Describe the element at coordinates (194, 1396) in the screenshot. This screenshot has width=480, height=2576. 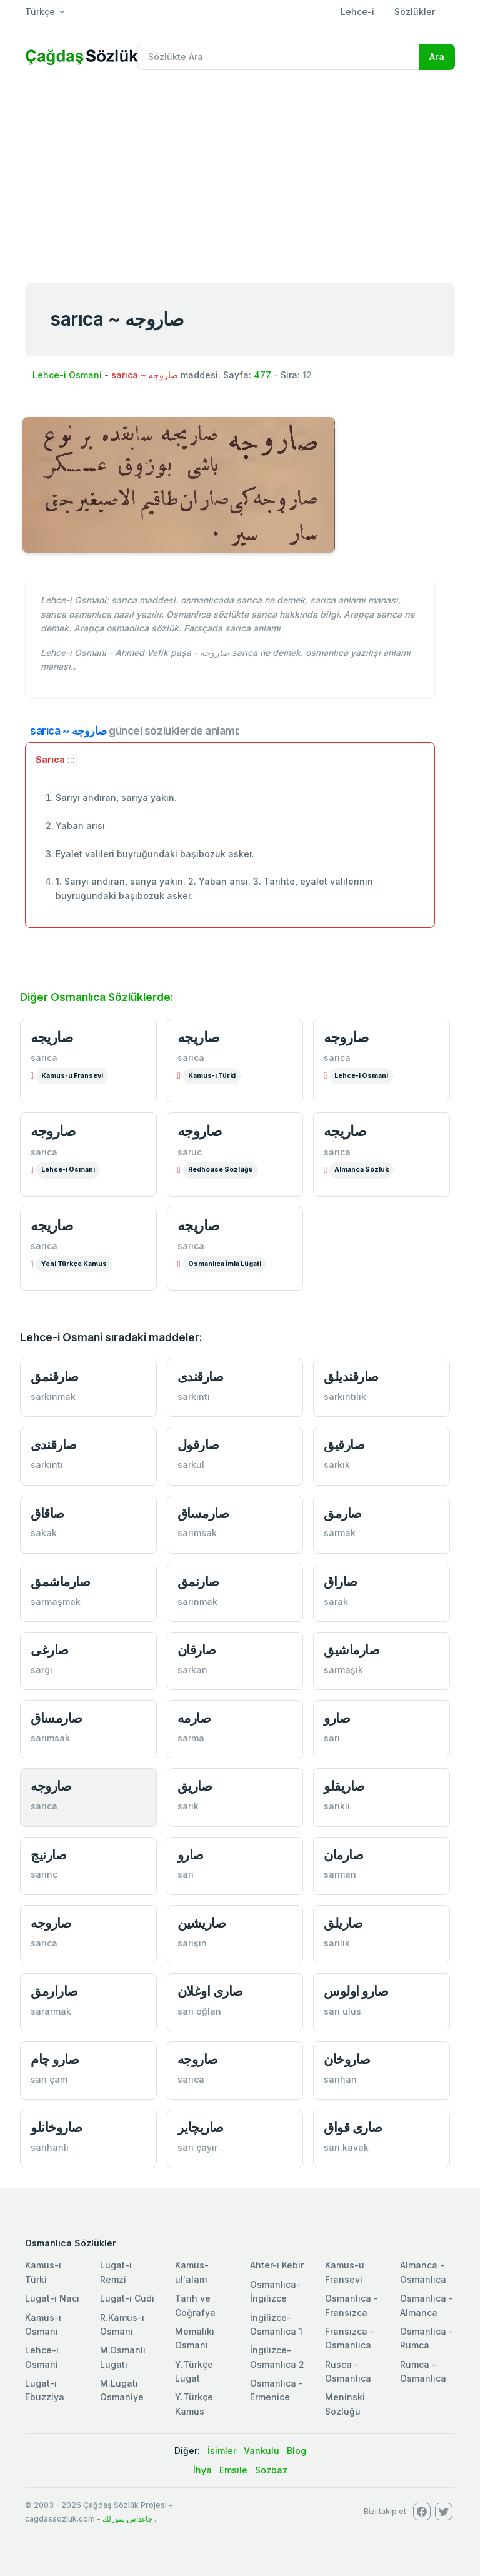
I see `sarkıntı` at that location.